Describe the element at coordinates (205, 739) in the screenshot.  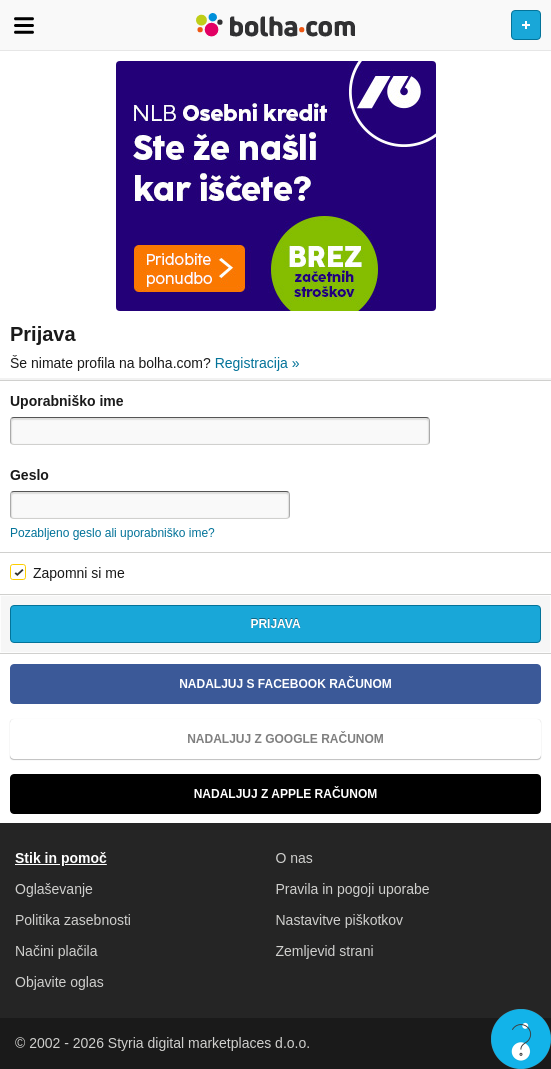
I see `Nadaljuj z Google računom` at that location.